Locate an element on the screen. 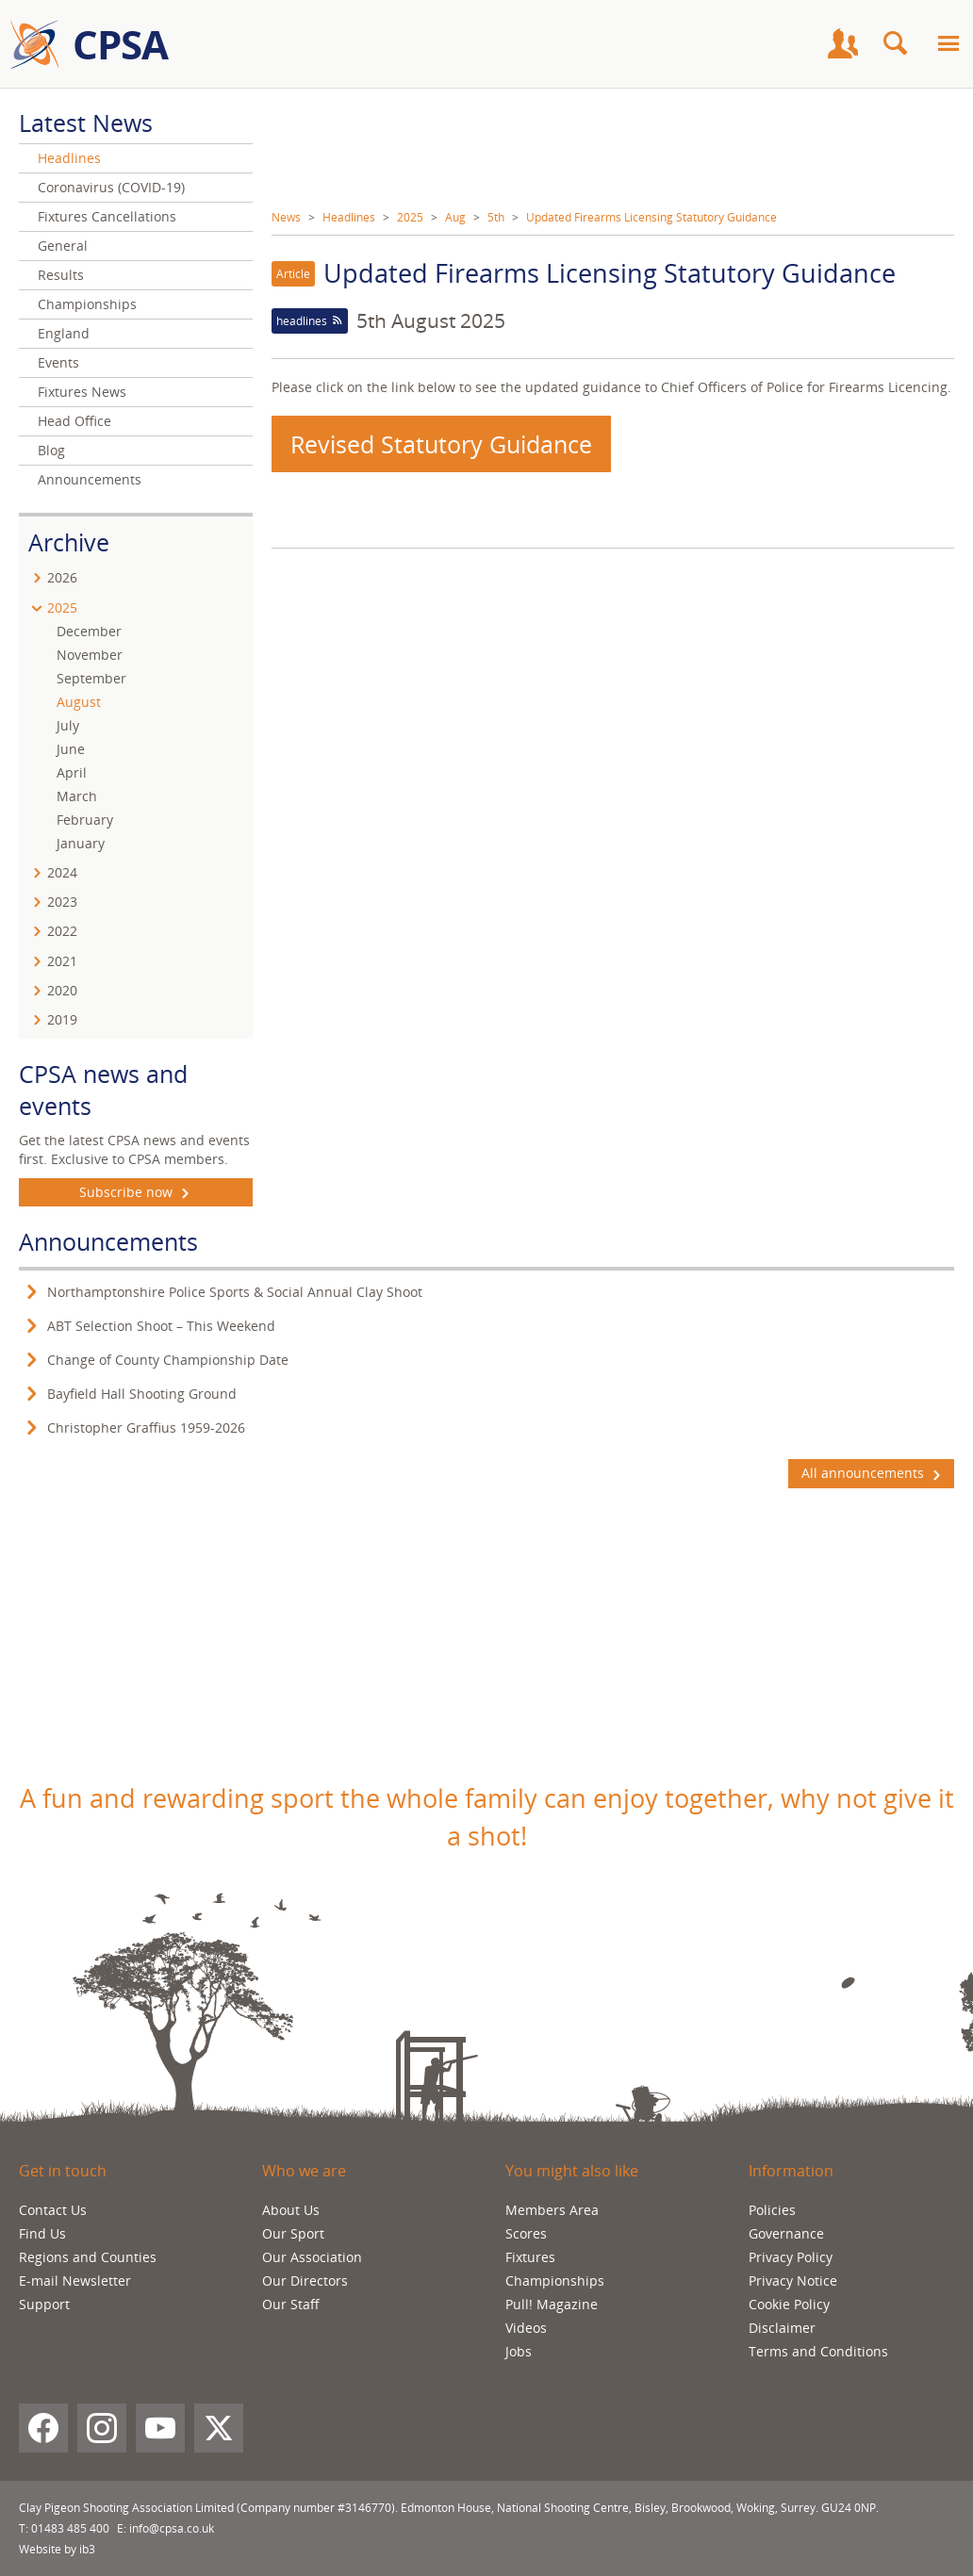 The height and width of the screenshot is (2576, 973). Policies is located at coordinates (772, 2210).